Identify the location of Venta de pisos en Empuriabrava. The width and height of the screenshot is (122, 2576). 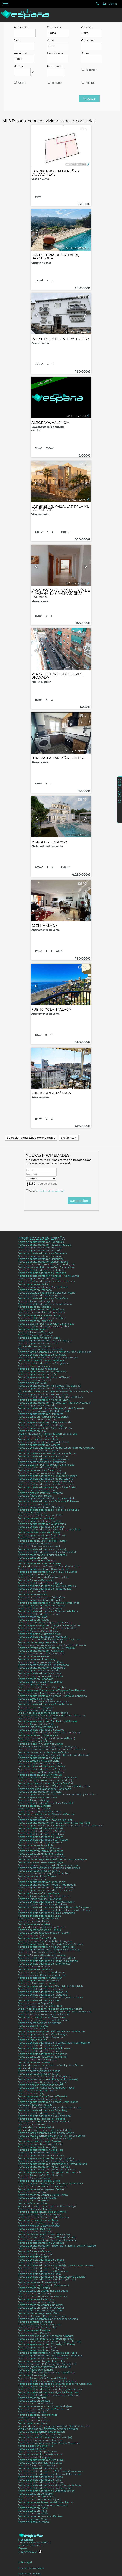
(37, 2451).